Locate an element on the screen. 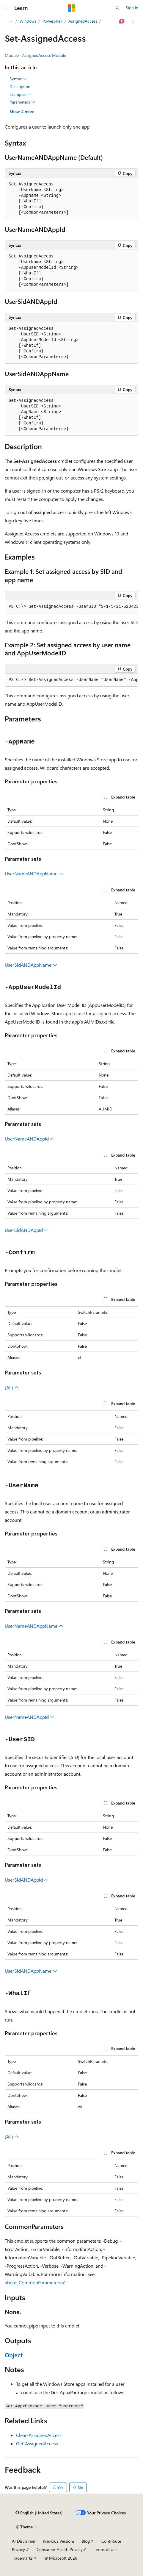 This screenshot has width=143, height=2576. Get-AssignedAccess is located at coordinates (37, 2443).